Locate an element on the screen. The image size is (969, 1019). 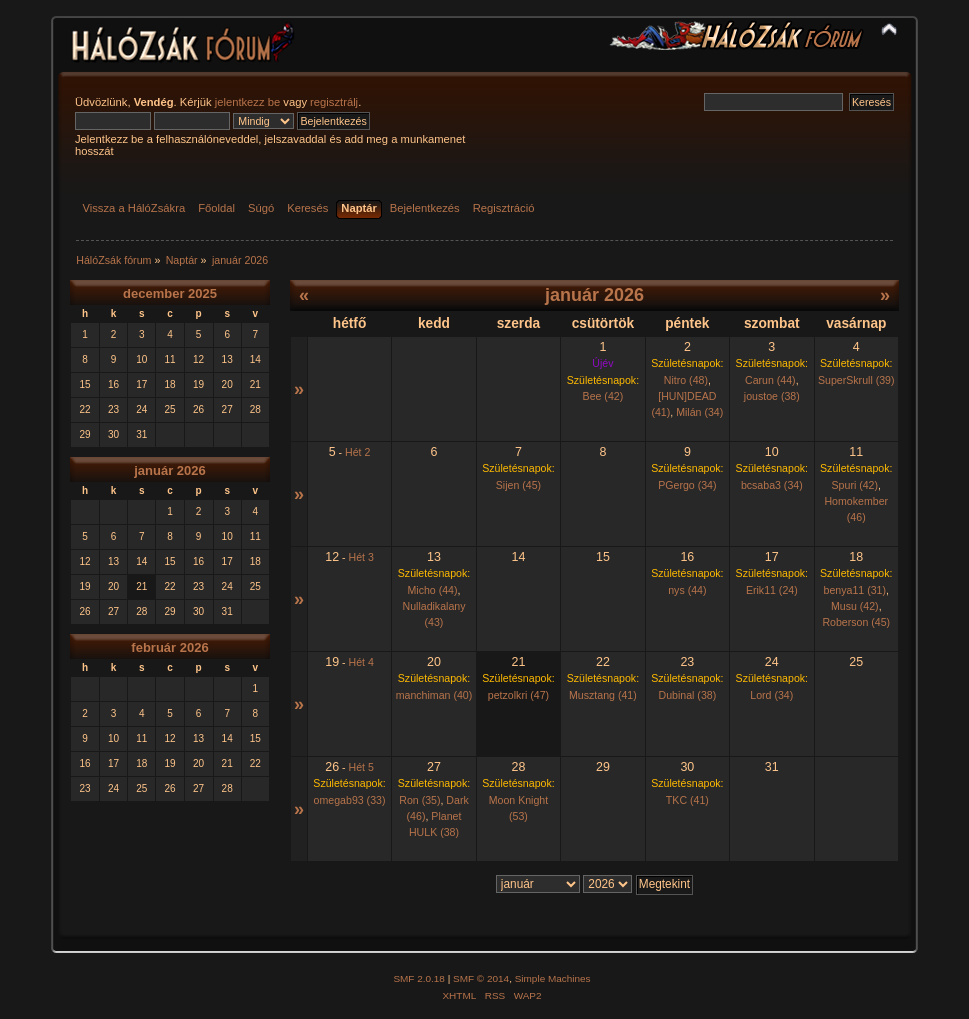
Dubinal (38) is located at coordinates (687, 695).